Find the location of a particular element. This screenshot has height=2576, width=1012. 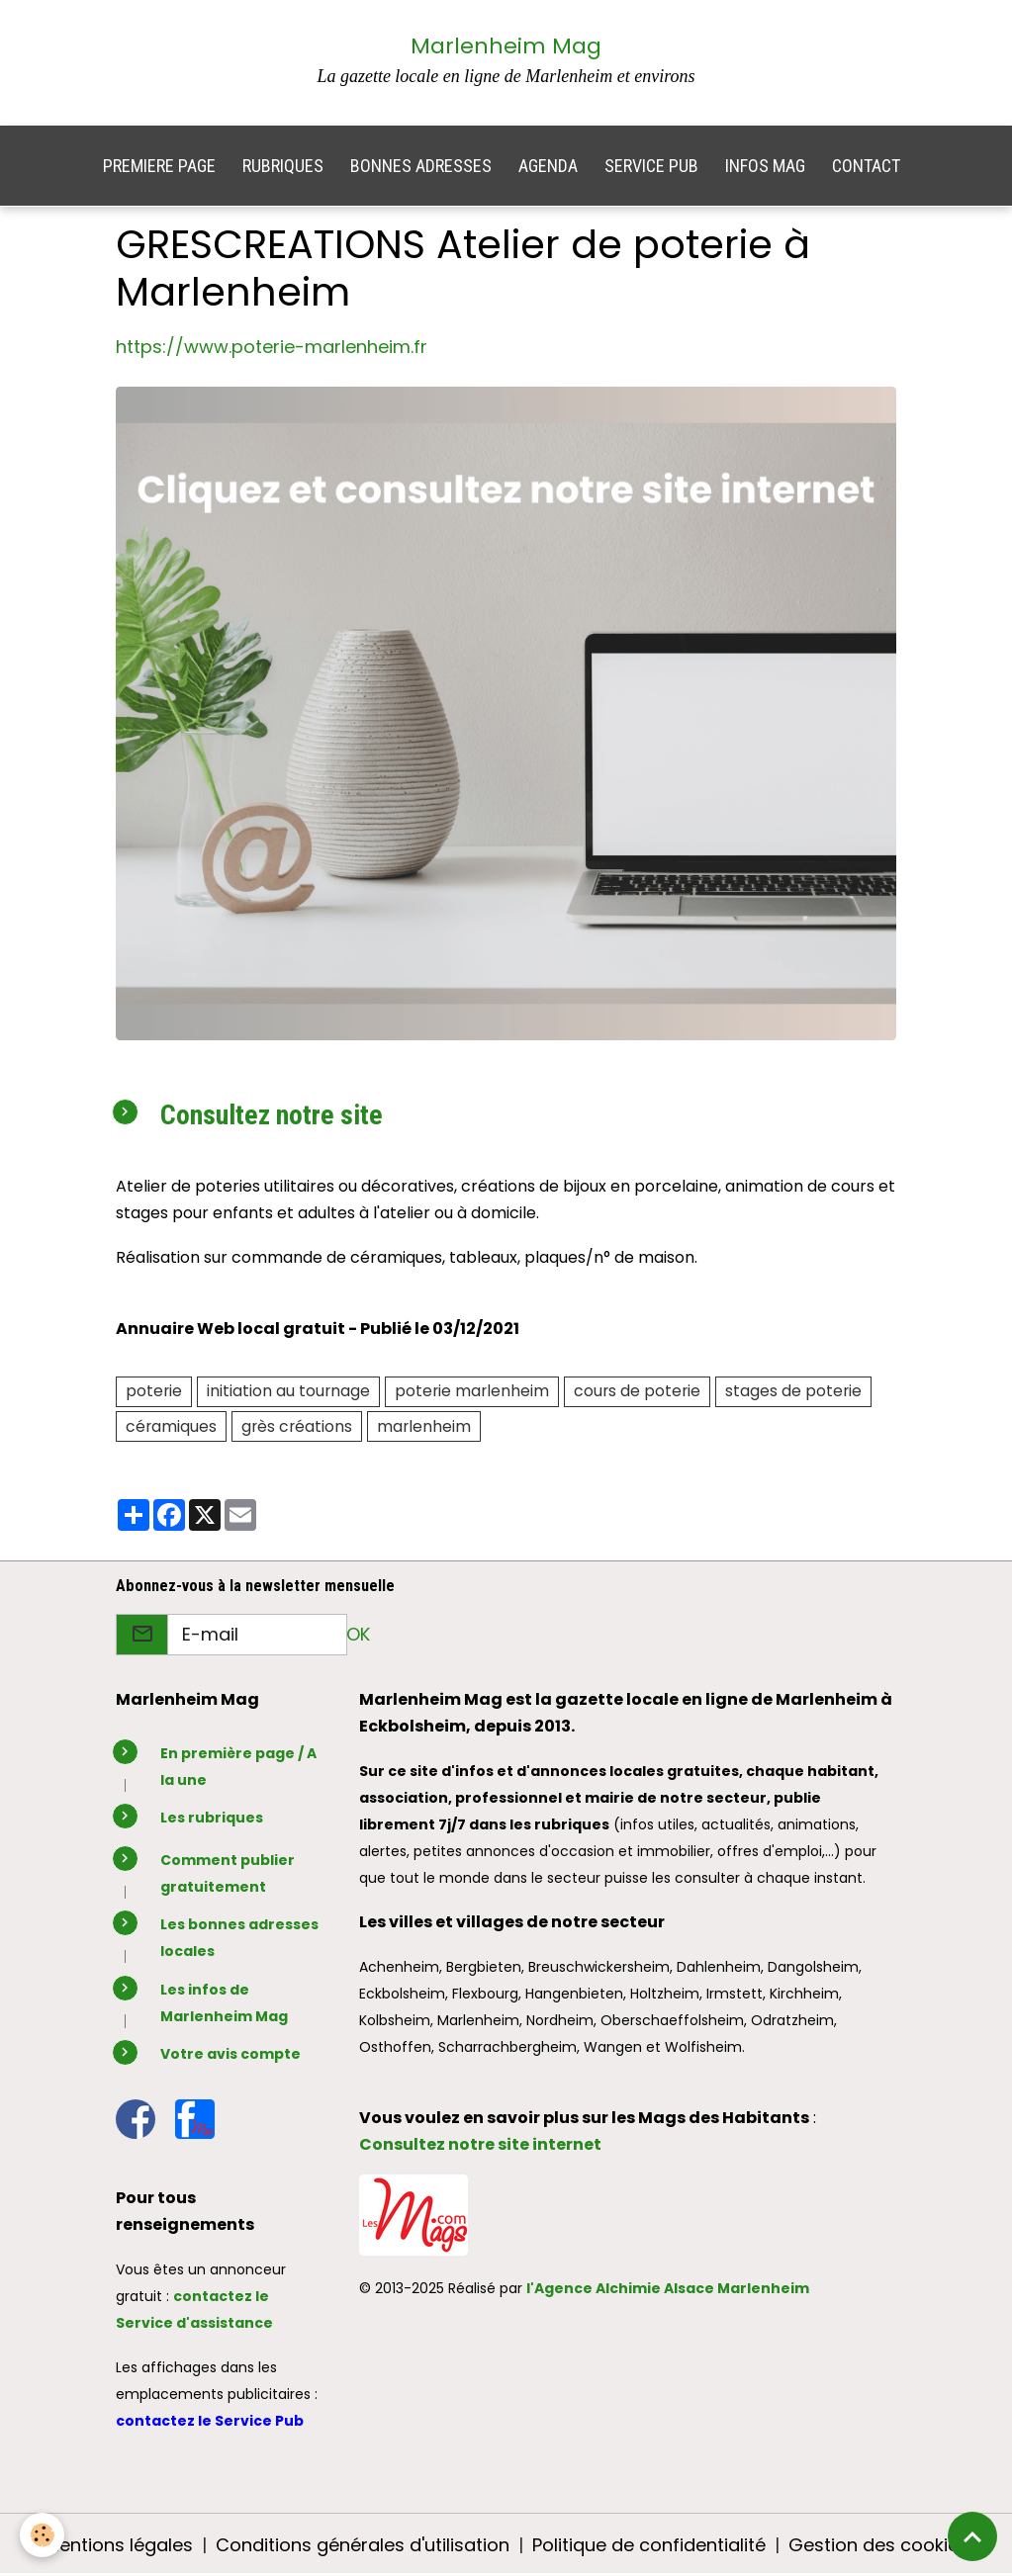

Mentions légales is located at coordinates (119, 2544).